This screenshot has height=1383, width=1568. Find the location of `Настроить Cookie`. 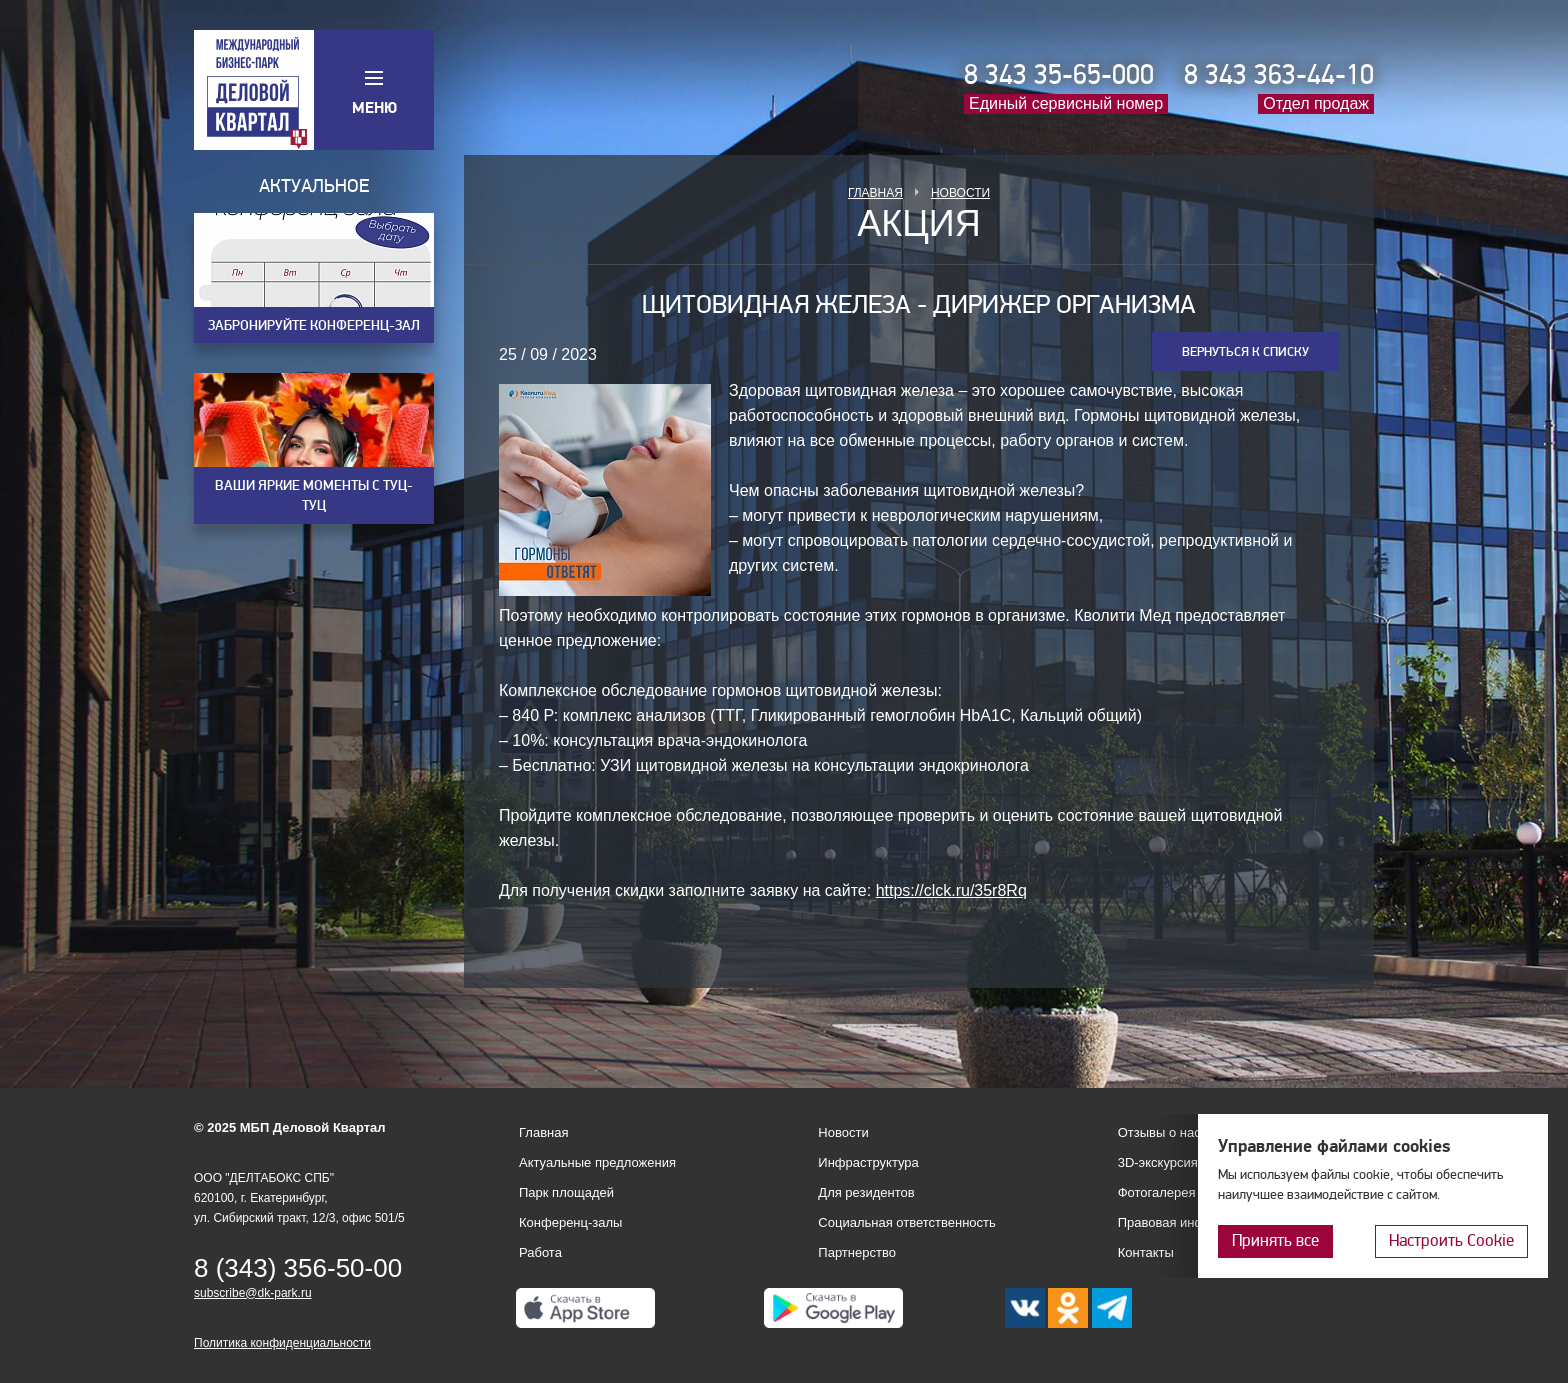

Настроить Cookie is located at coordinates (1451, 1240).